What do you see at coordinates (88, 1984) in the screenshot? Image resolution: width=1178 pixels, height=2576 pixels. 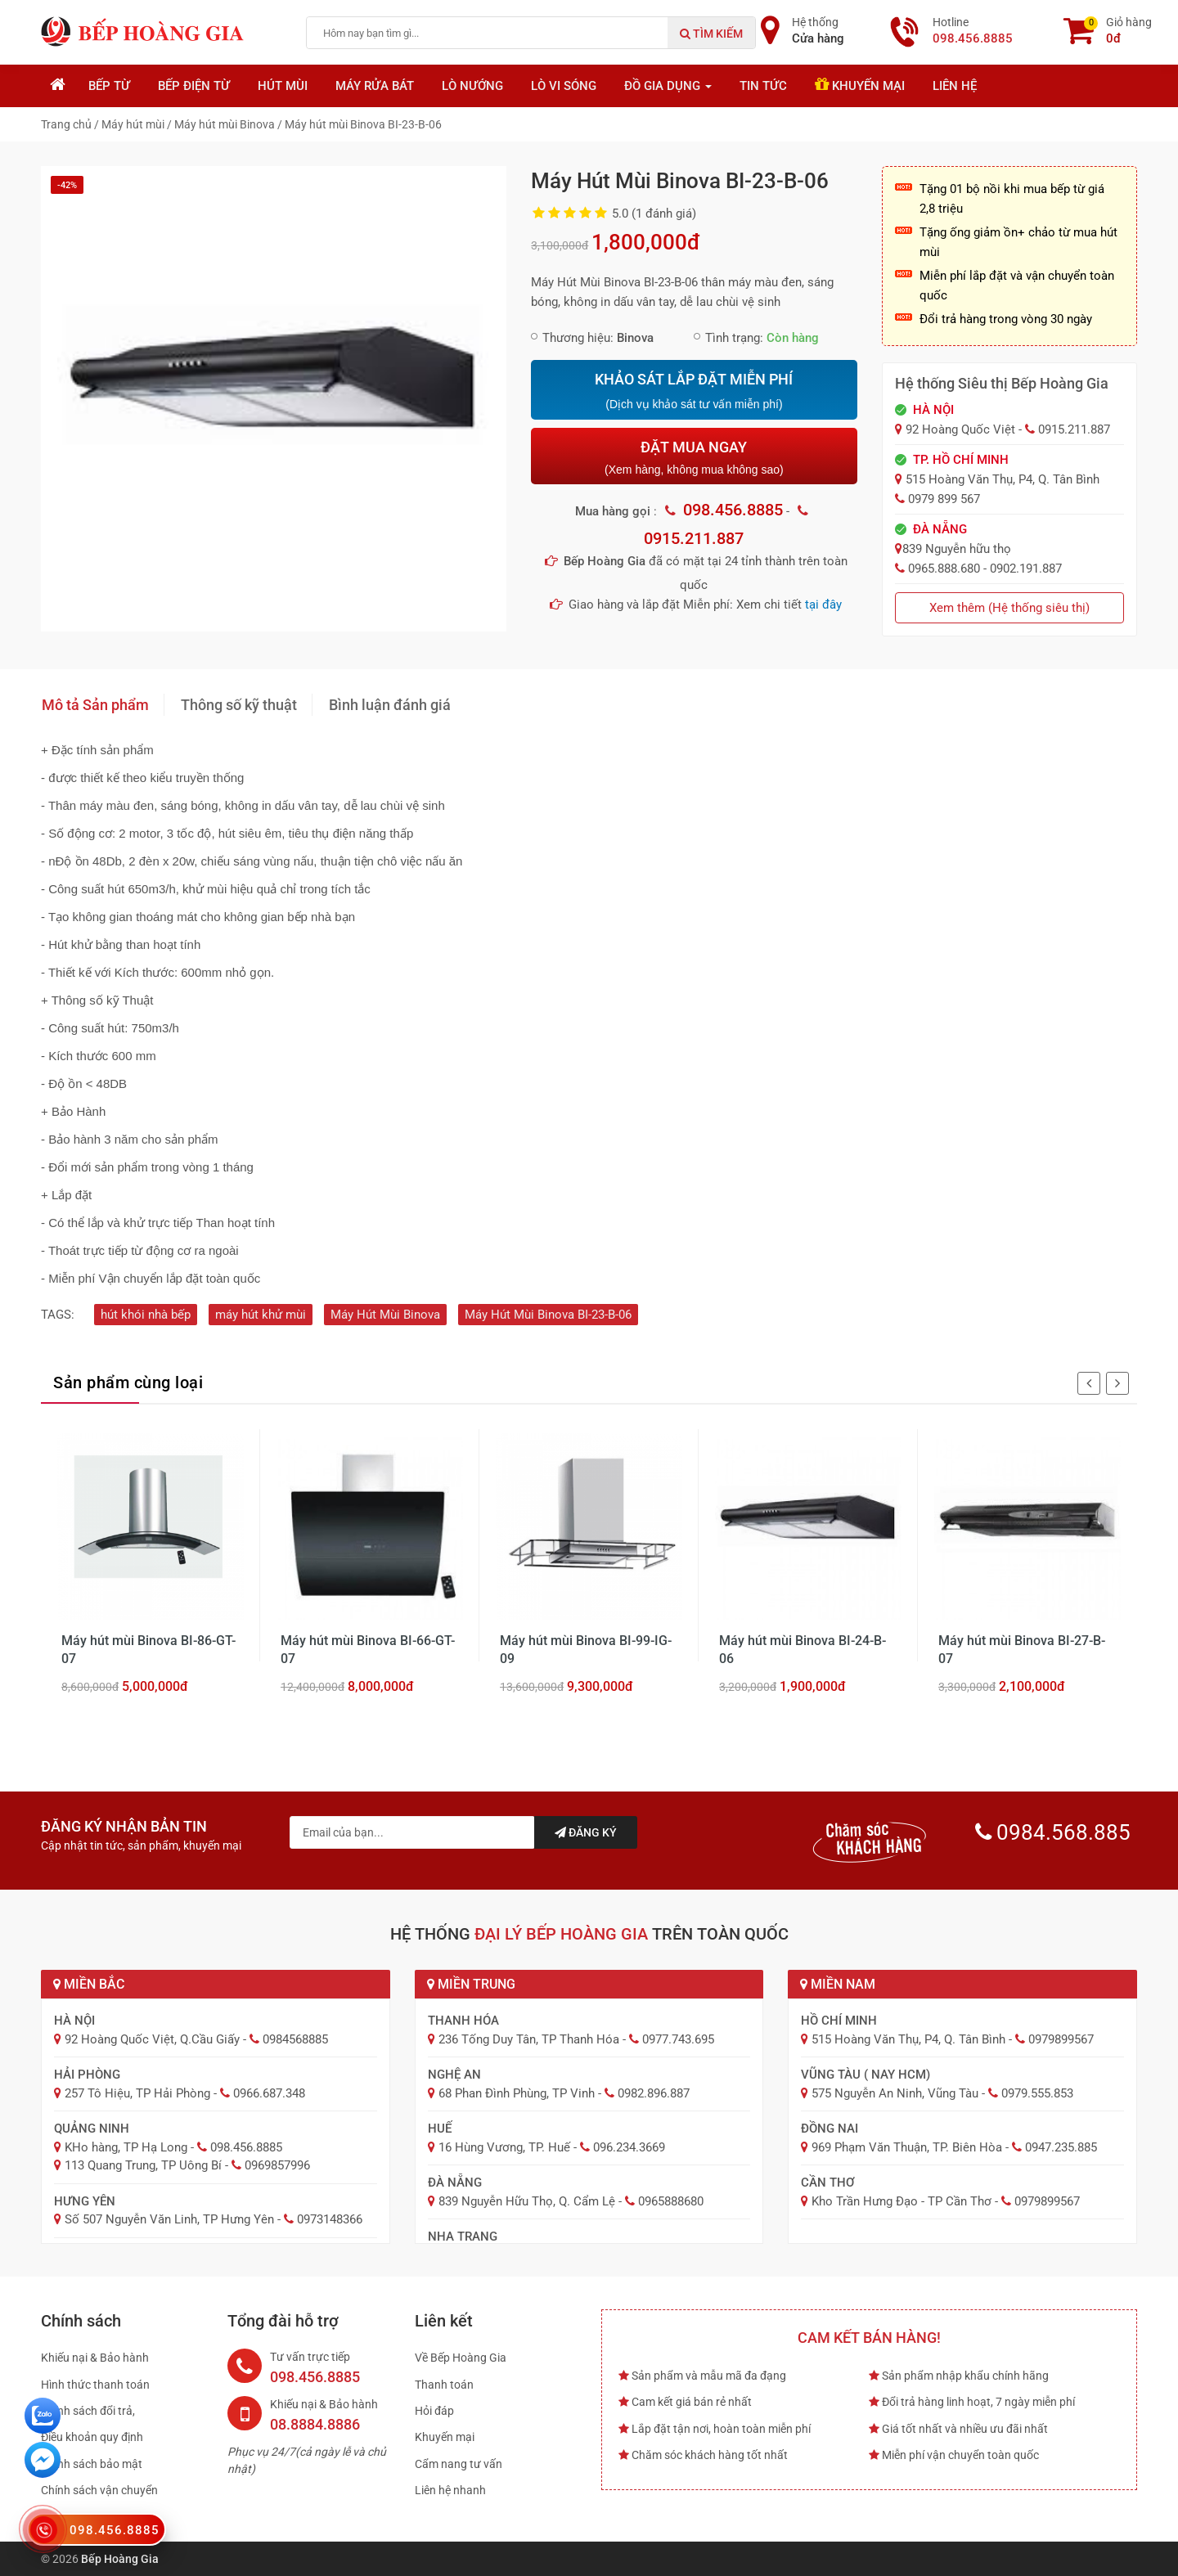 I see `Miền Bắc` at bounding box center [88, 1984].